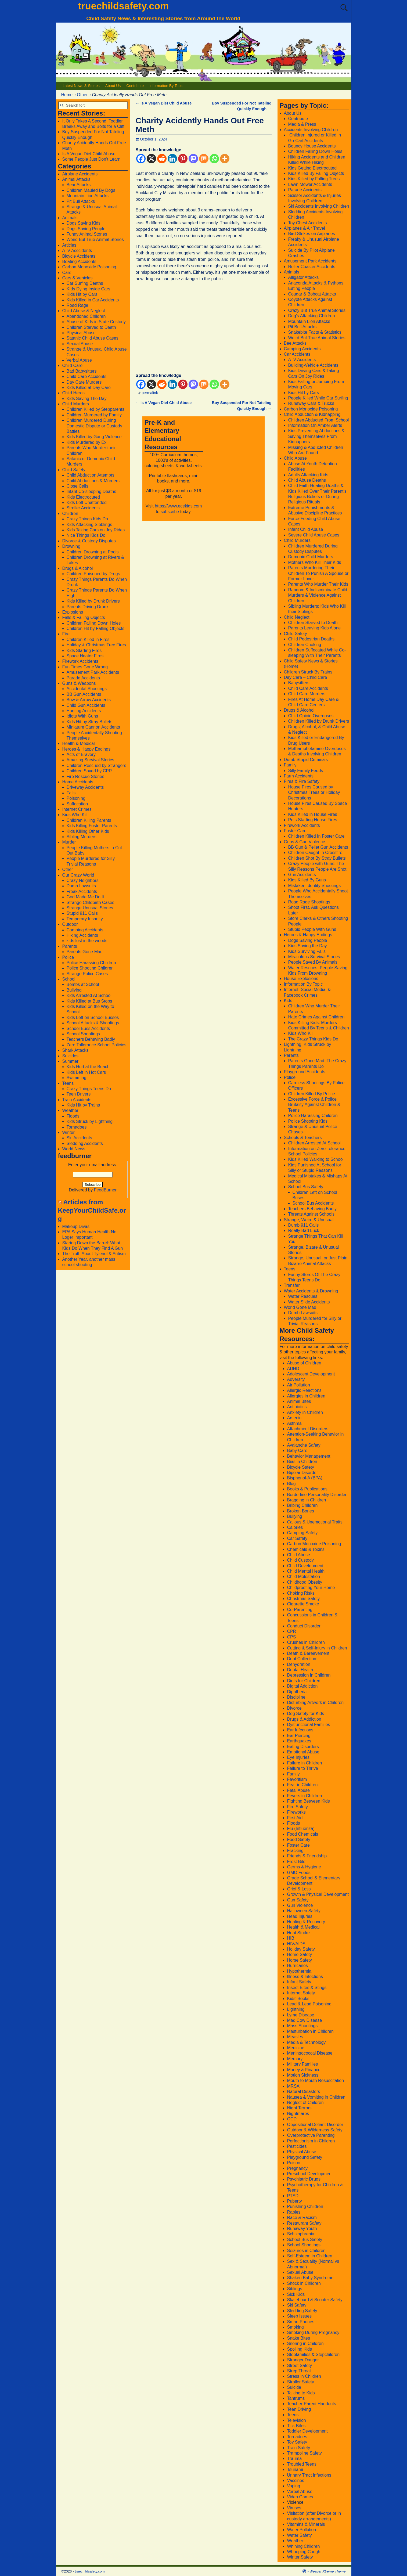  Describe the element at coordinates (318, 584) in the screenshot. I see `Parents Who Murder Their Kids` at that location.